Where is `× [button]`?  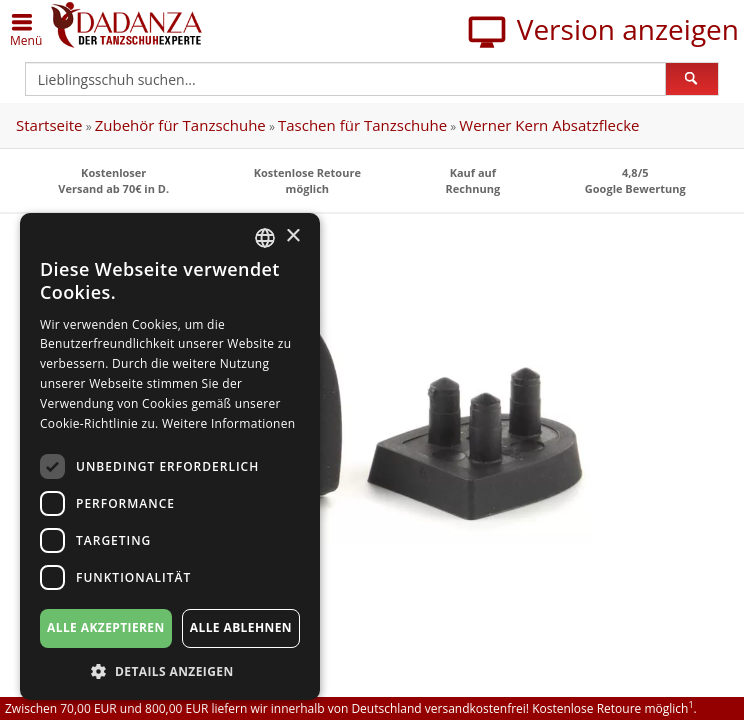
× [button] is located at coordinates (292, 236).